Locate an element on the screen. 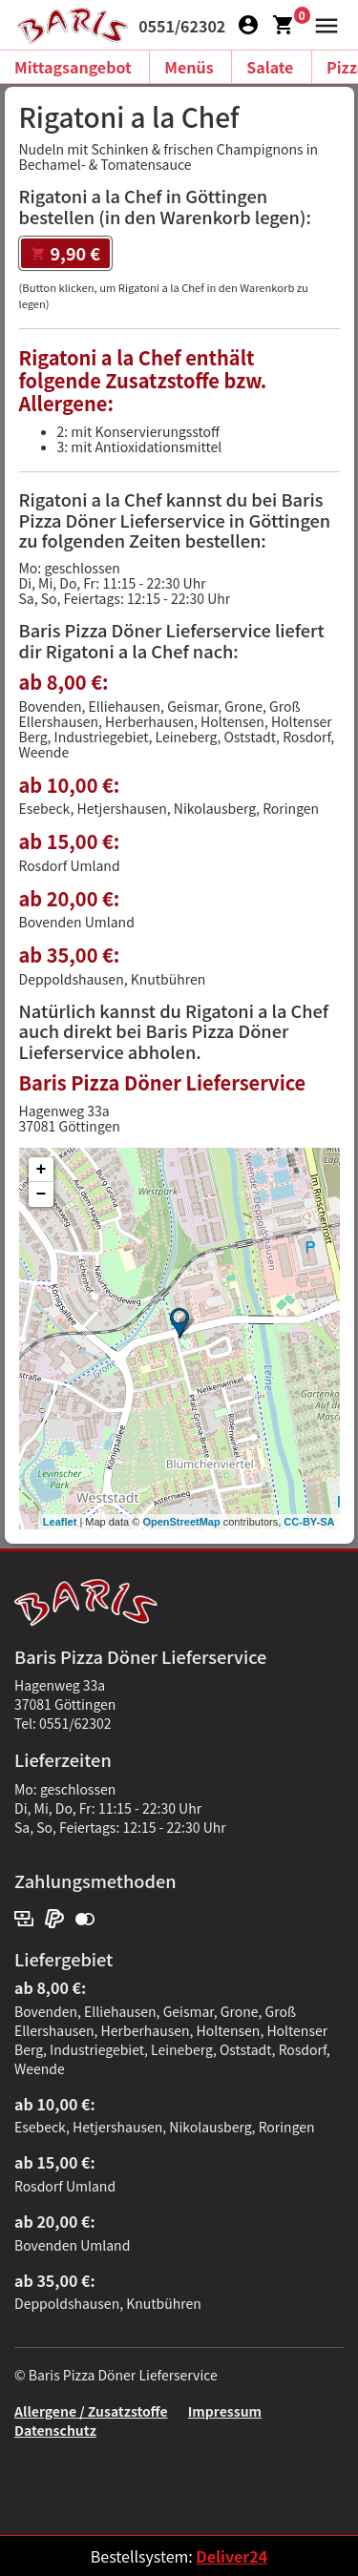  − [button] is located at coordinates (41, 1194).